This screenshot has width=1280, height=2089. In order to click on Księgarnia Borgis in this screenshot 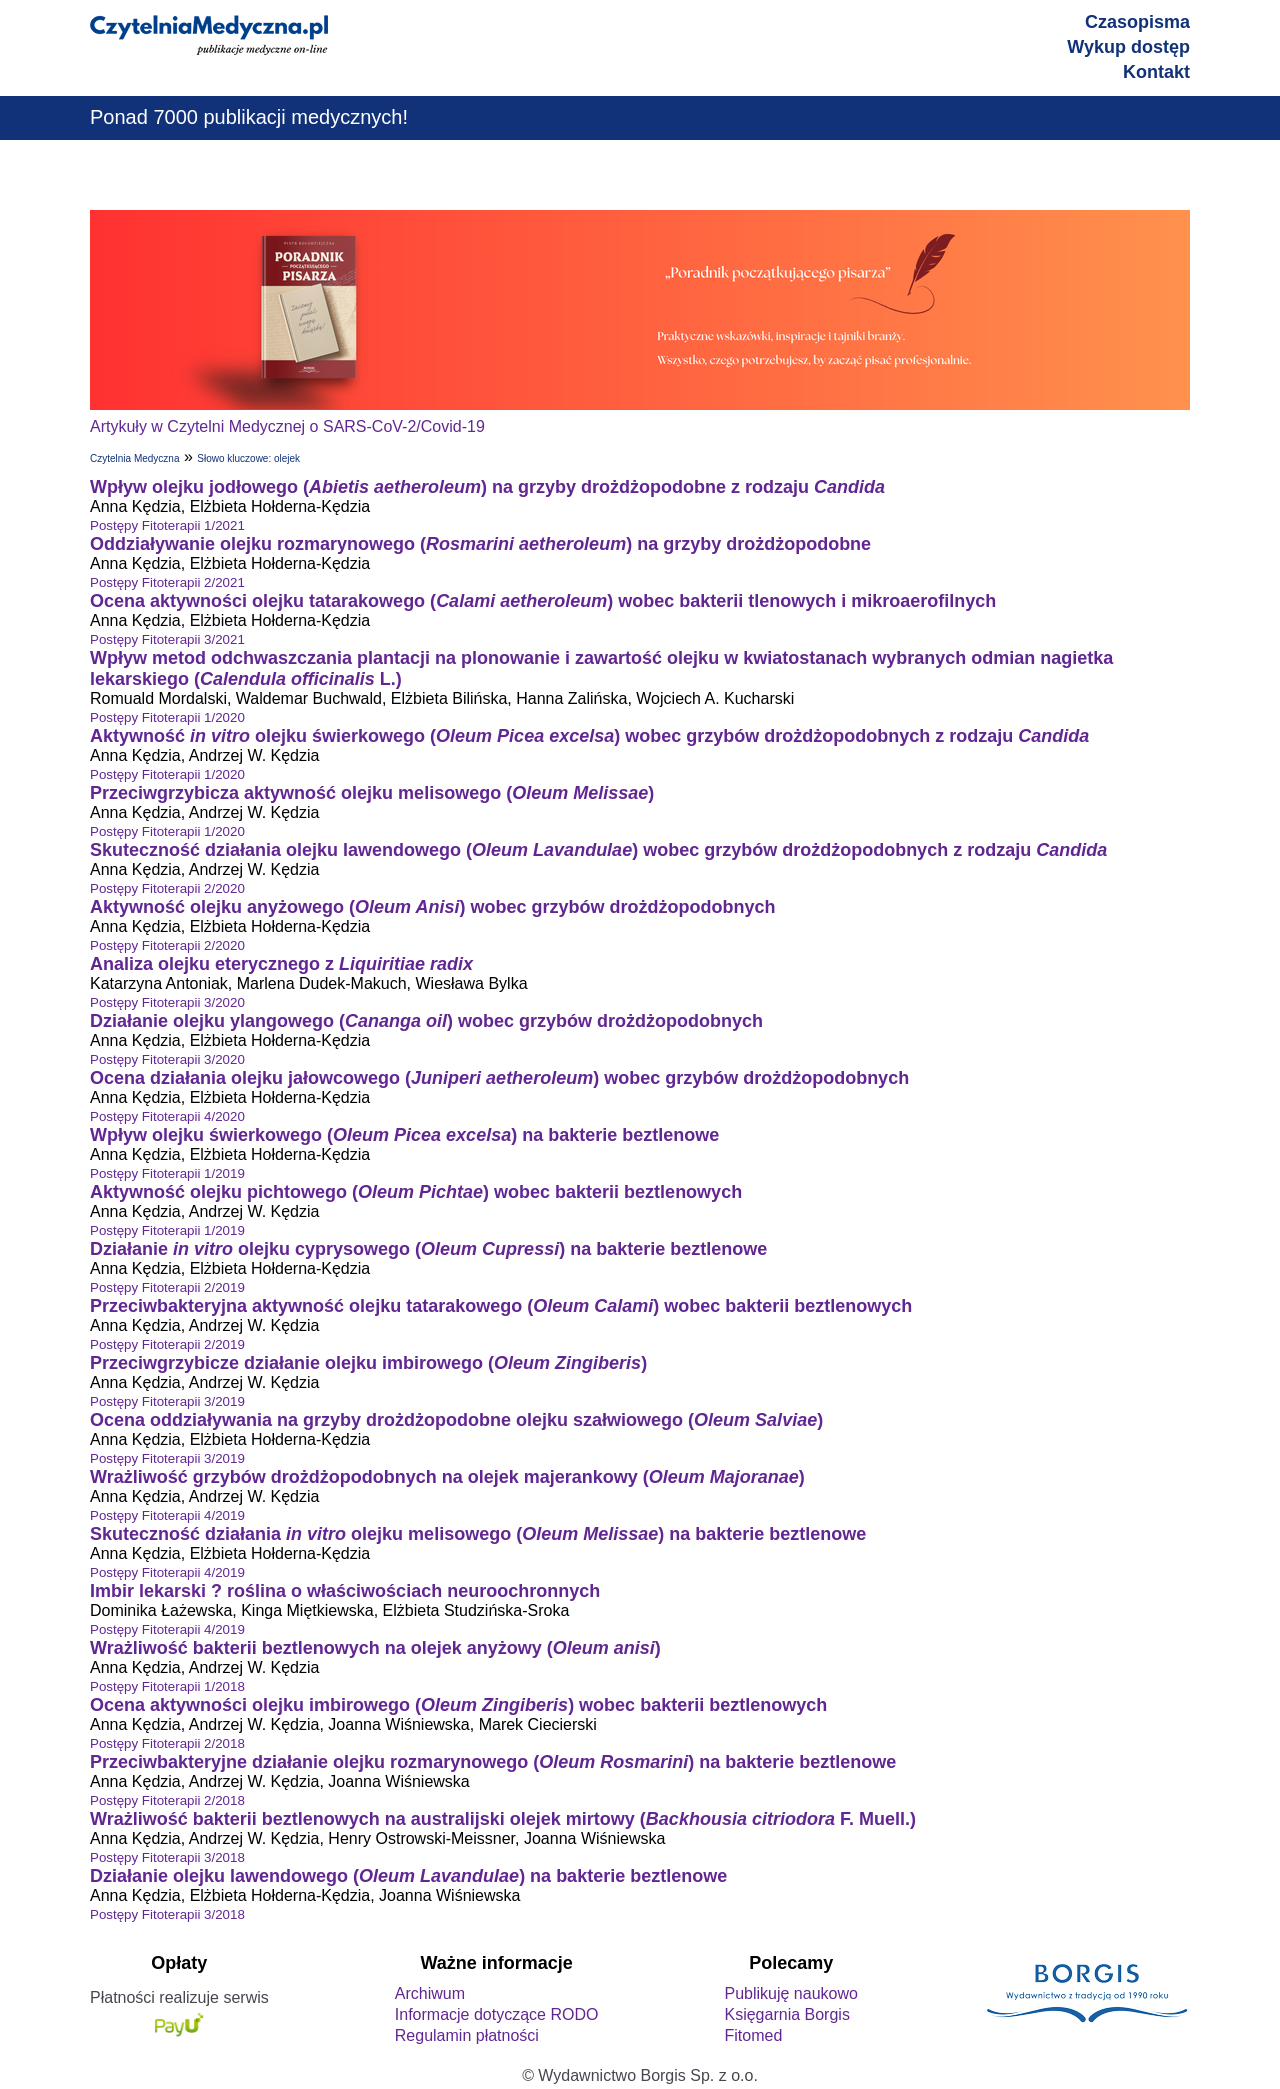, I will do `click(786, 2014)`.